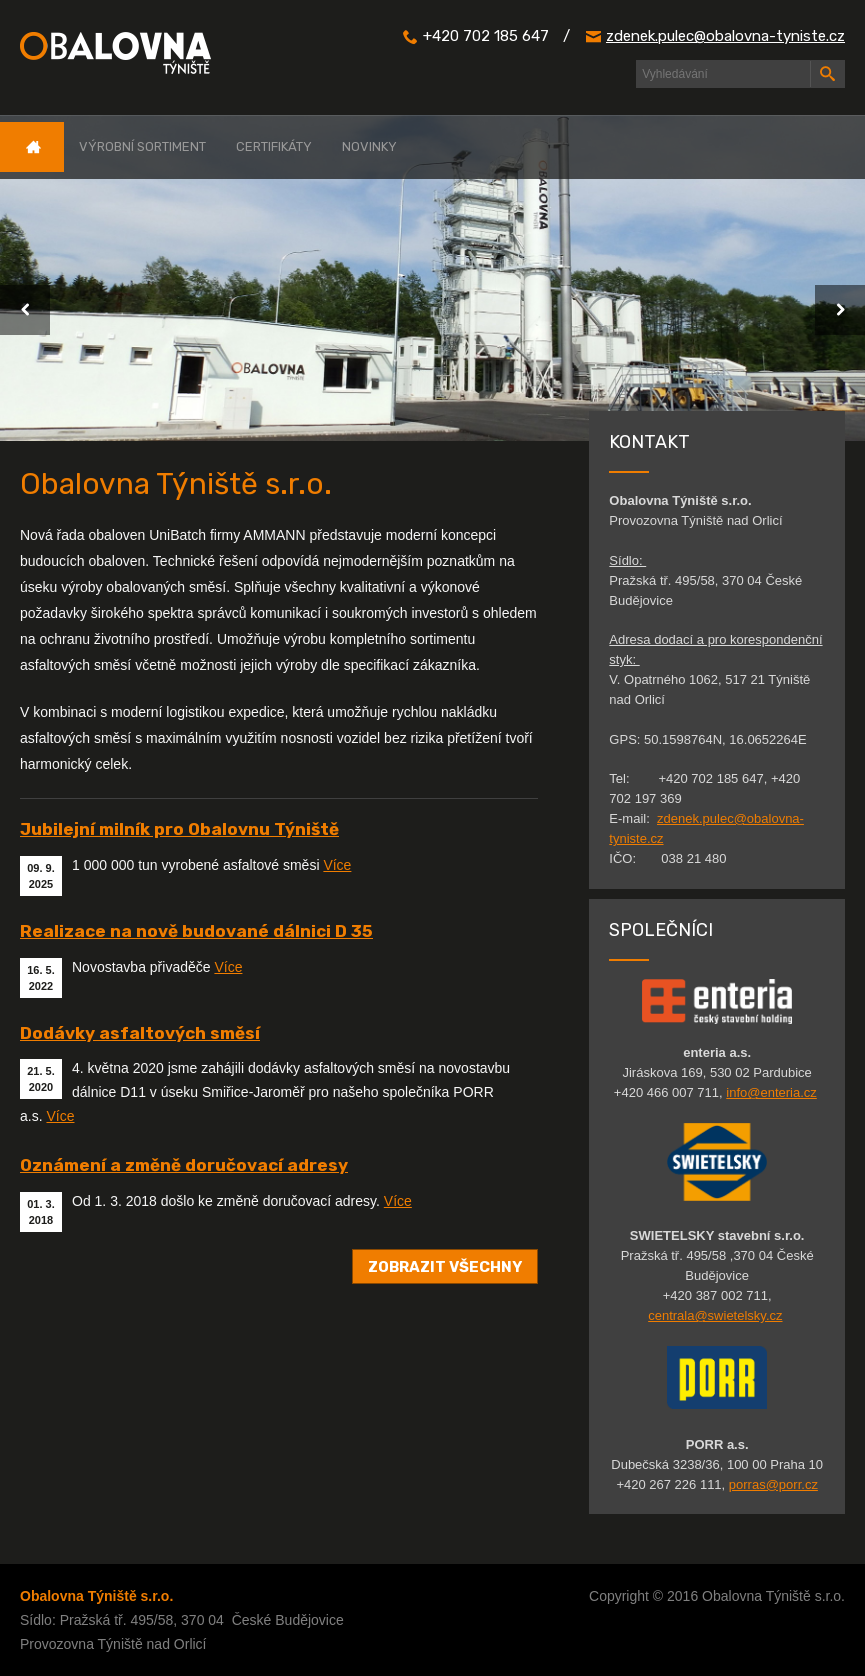 Image resolution: width=865 pixels, height=1676 pixels. Describe the element at coordinates (715, 1315) in the screenshot. I see `centrala@swietelsky.cz` at that location.